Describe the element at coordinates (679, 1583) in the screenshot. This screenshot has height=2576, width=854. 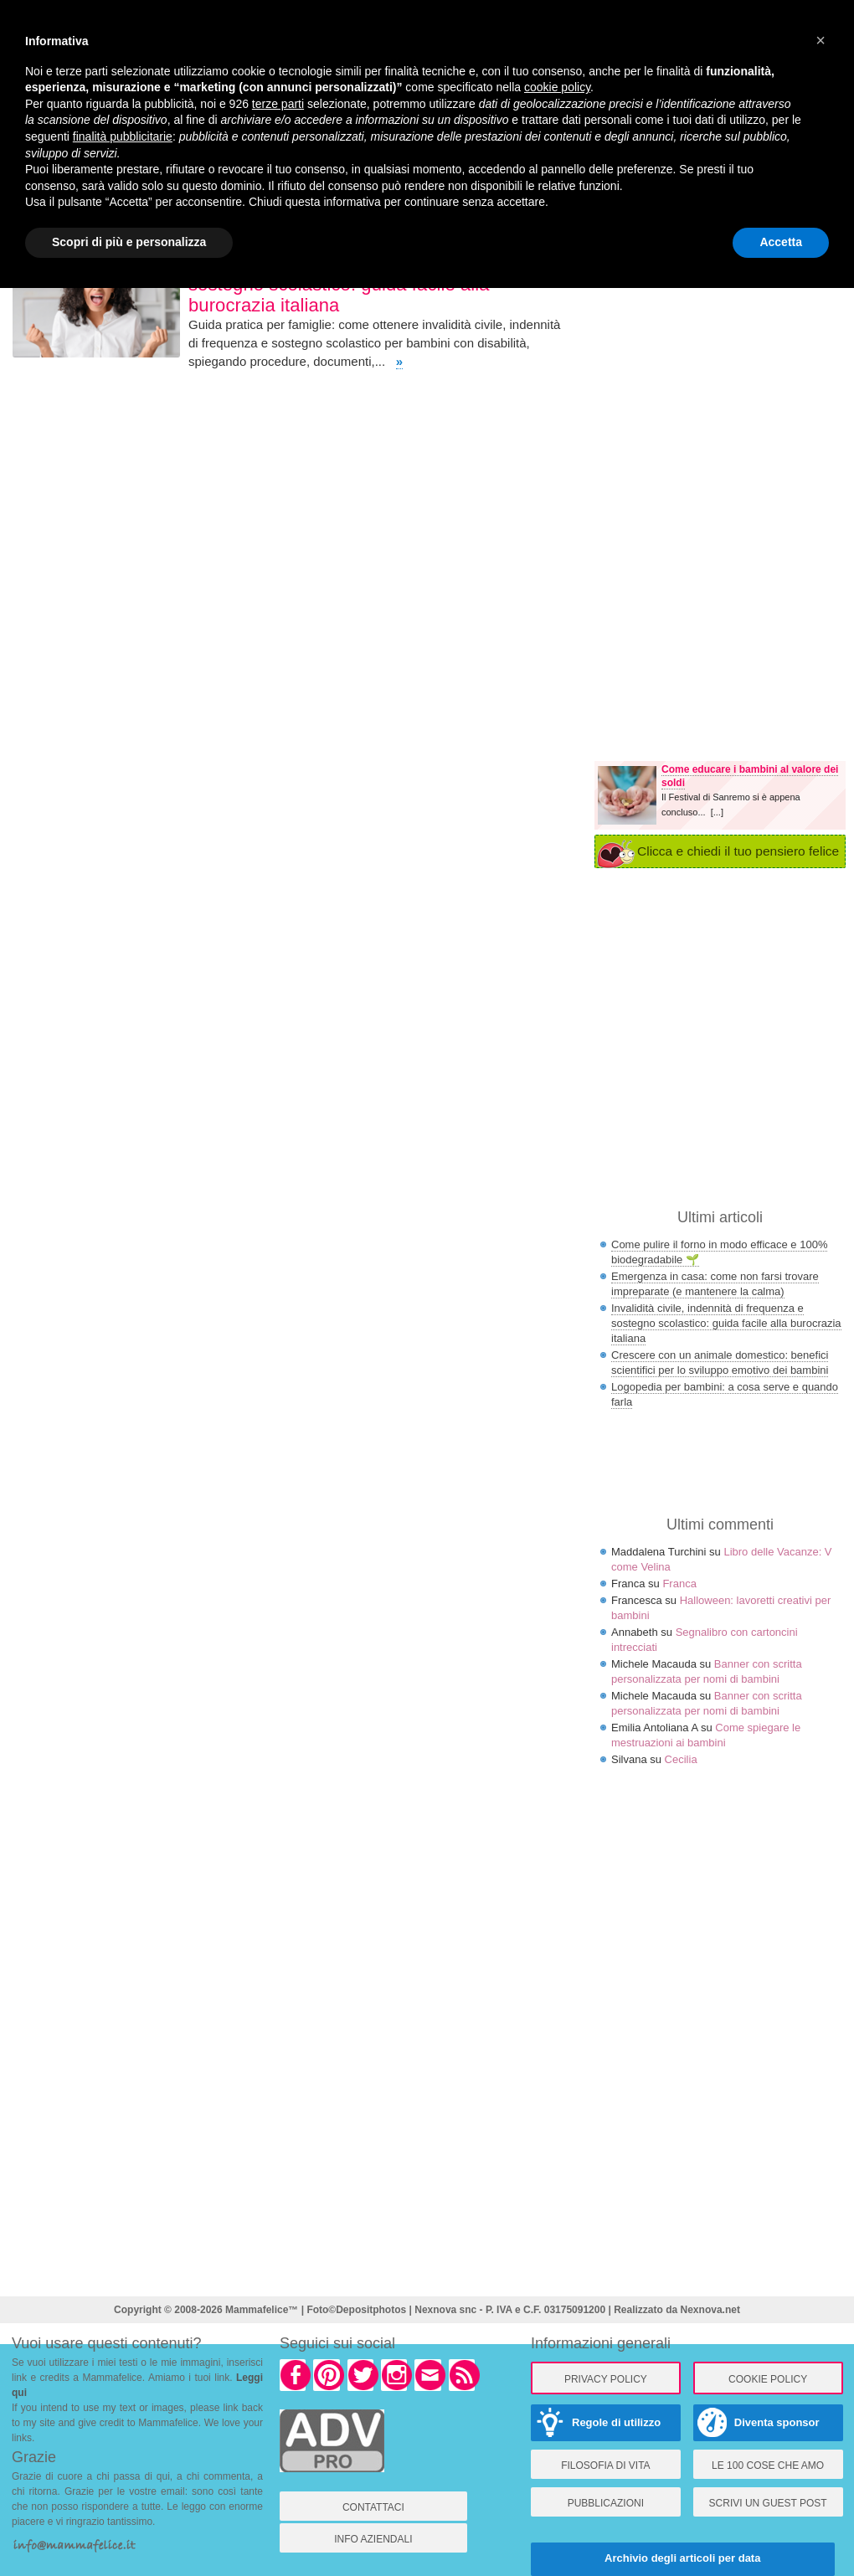
I see `Franca` at that location.